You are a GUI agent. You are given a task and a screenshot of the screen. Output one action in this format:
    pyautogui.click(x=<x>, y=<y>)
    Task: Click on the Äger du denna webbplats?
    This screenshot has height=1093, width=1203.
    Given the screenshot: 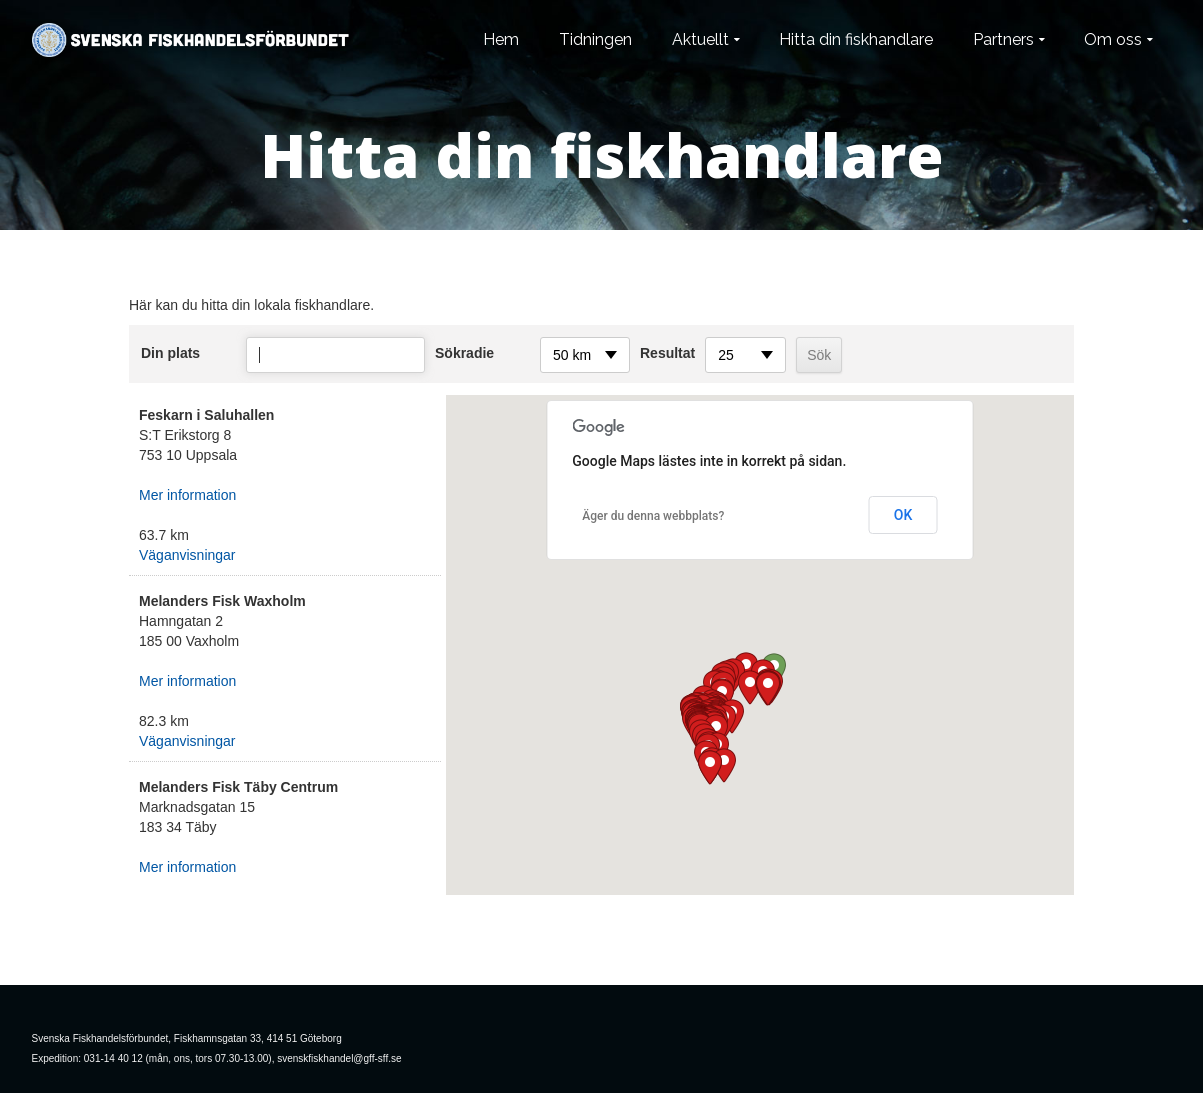 What is the action you would take?
    pyautogui.click(x=653, y=516)
    